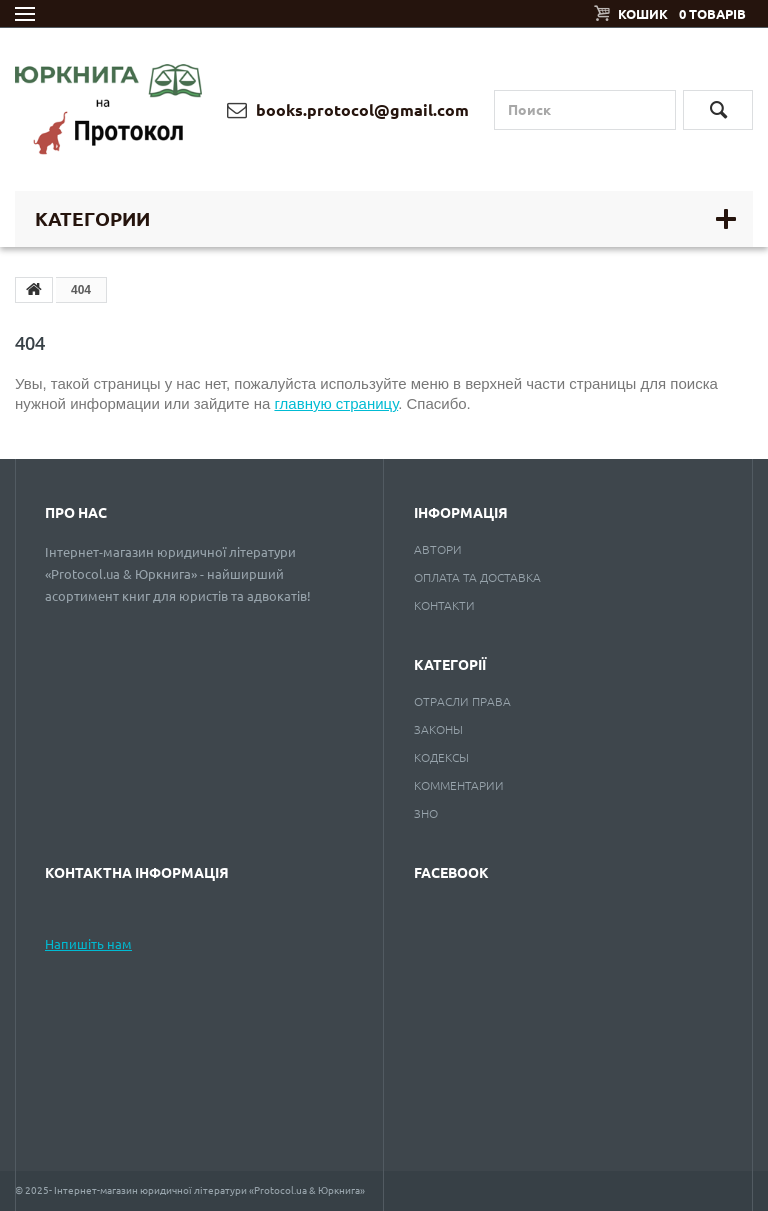  I want to click on Комментарии, so click(459, 785).